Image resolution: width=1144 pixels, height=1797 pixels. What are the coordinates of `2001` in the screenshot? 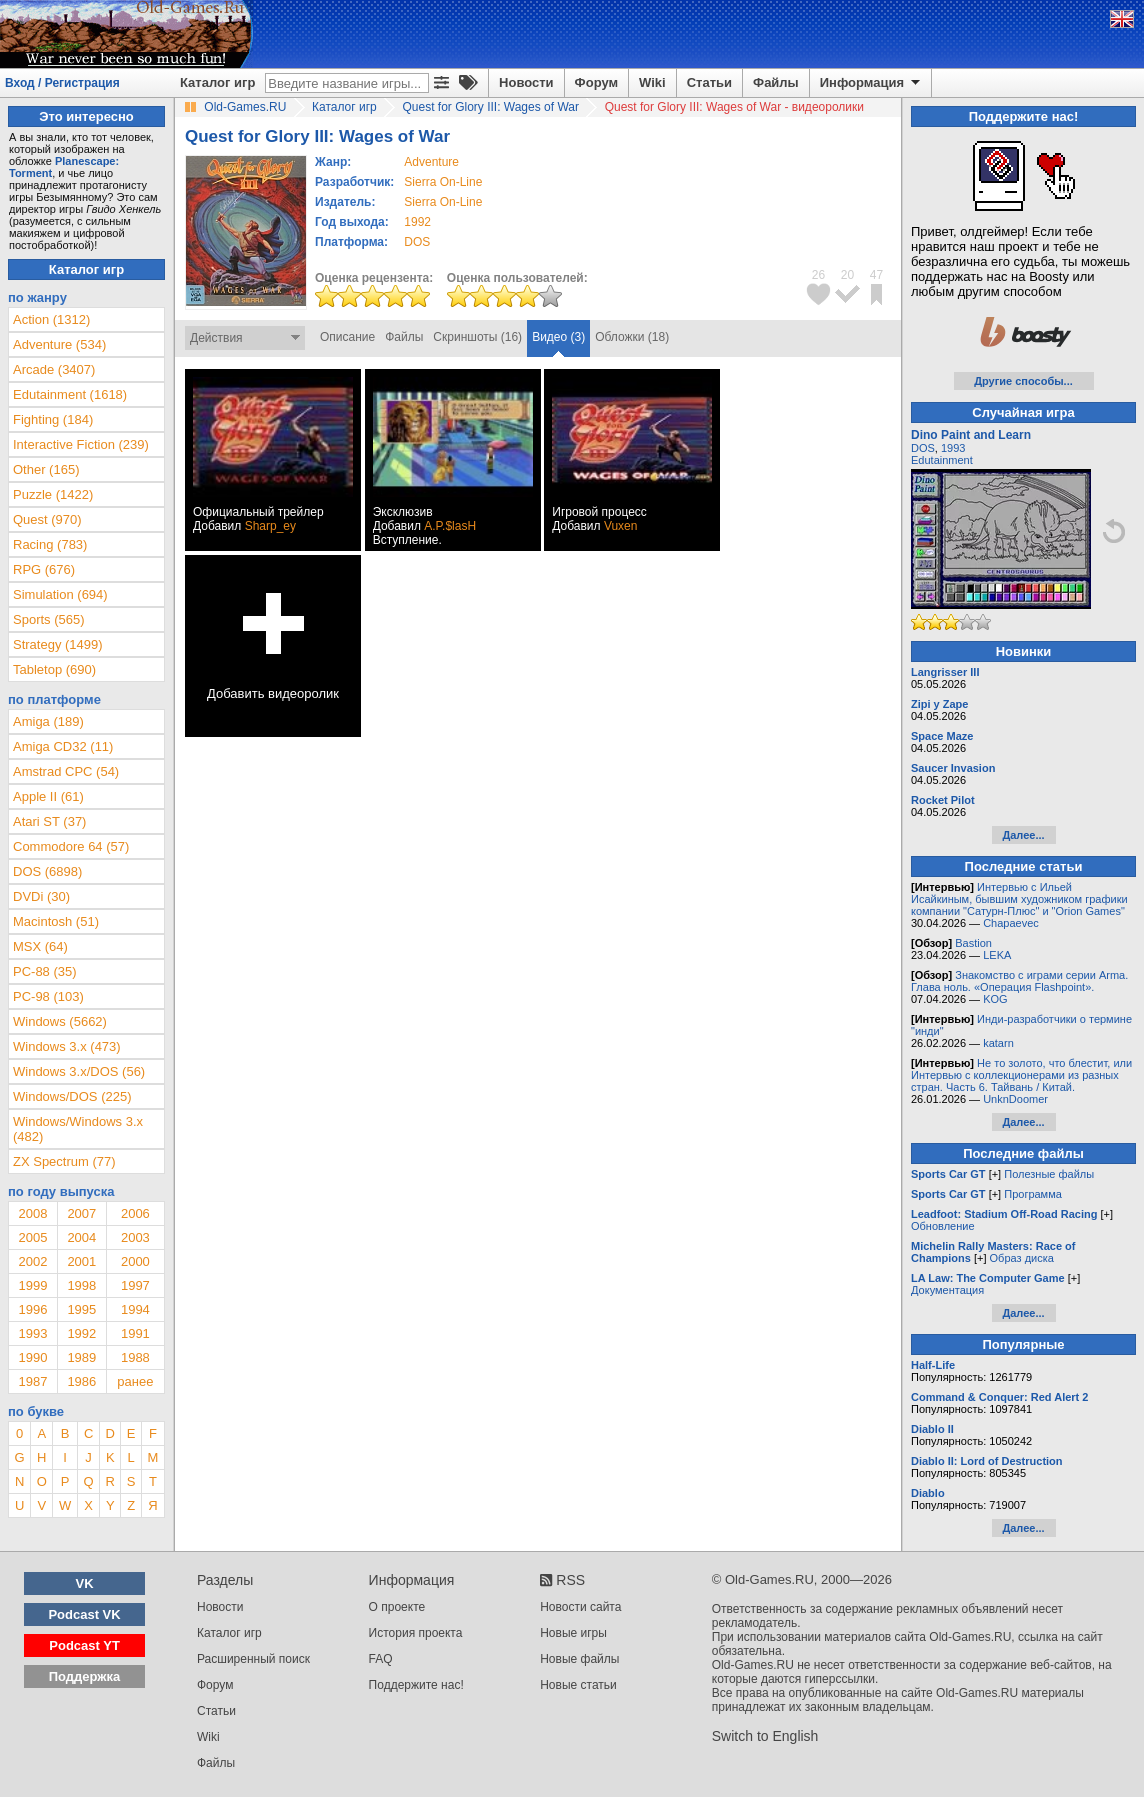 It's located at (81, 1261).